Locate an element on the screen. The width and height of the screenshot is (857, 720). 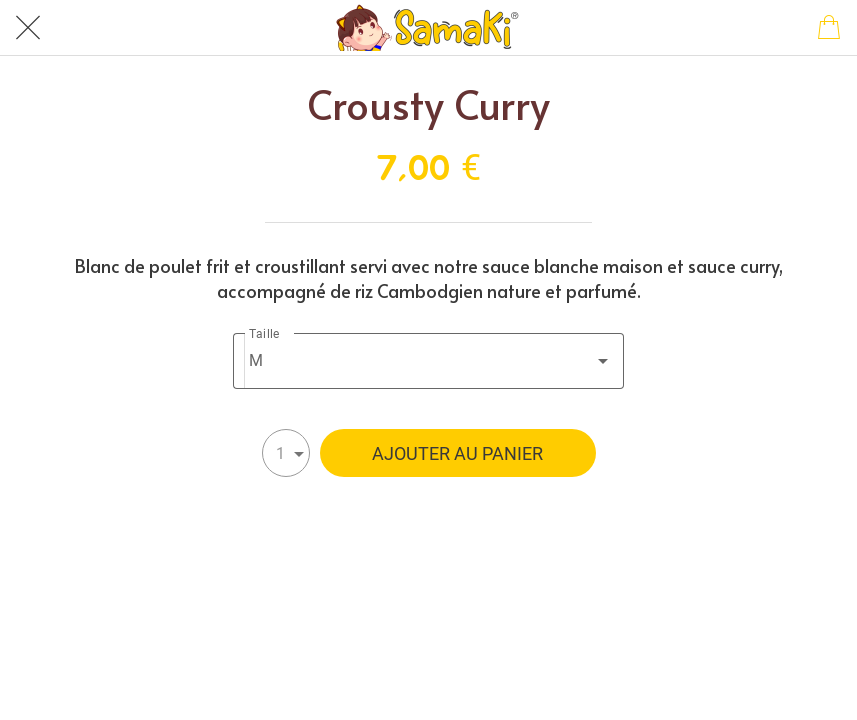
[Fermer] is located at coordinates (28, 28).